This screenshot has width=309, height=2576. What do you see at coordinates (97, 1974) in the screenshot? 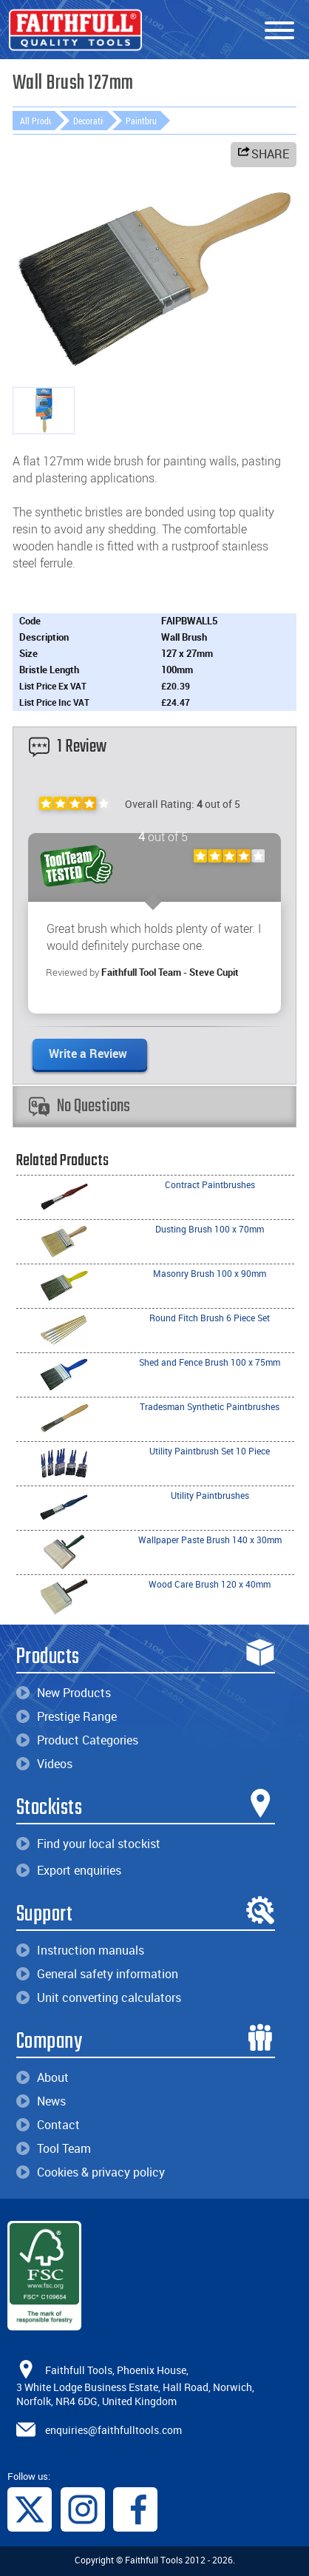
I see `General safety information` at bounding box center [97, 1974].